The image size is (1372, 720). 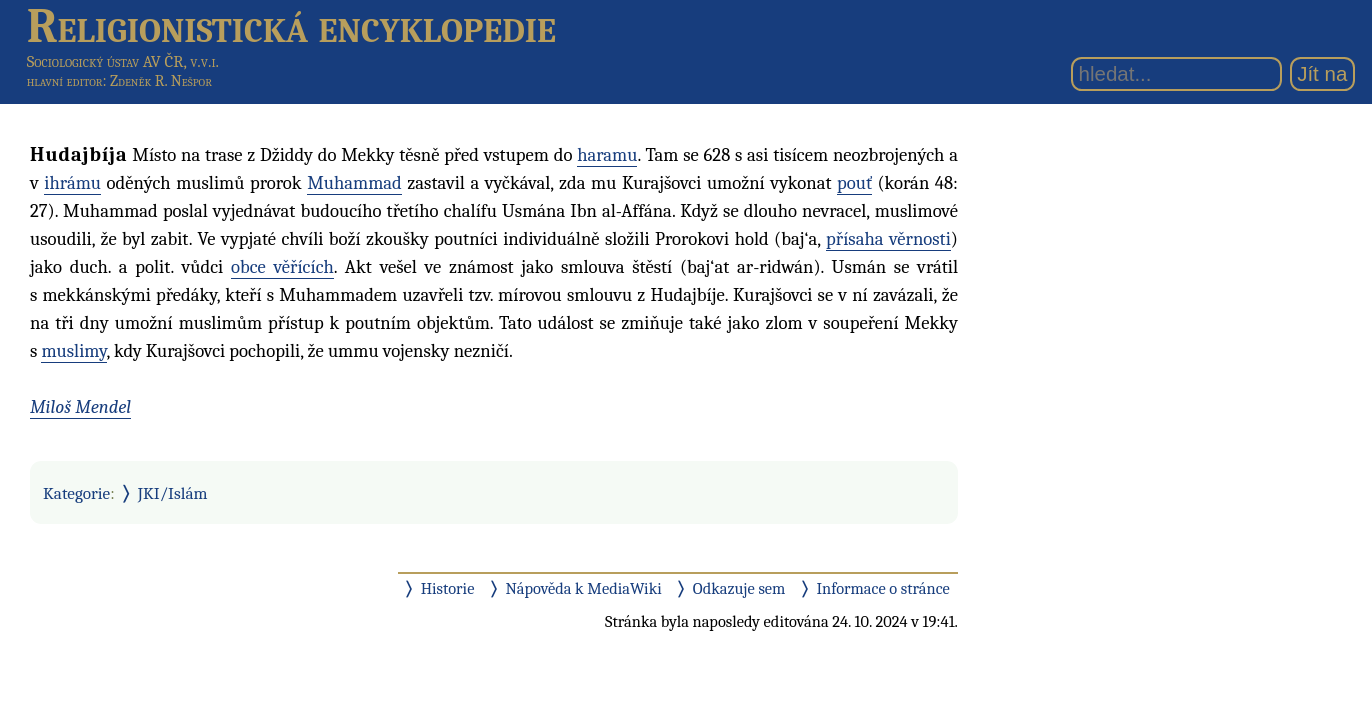 What do you see at coordinates (76, 493) in the screenshot?
I see `Kategorie` at bounding box center [76, 493].